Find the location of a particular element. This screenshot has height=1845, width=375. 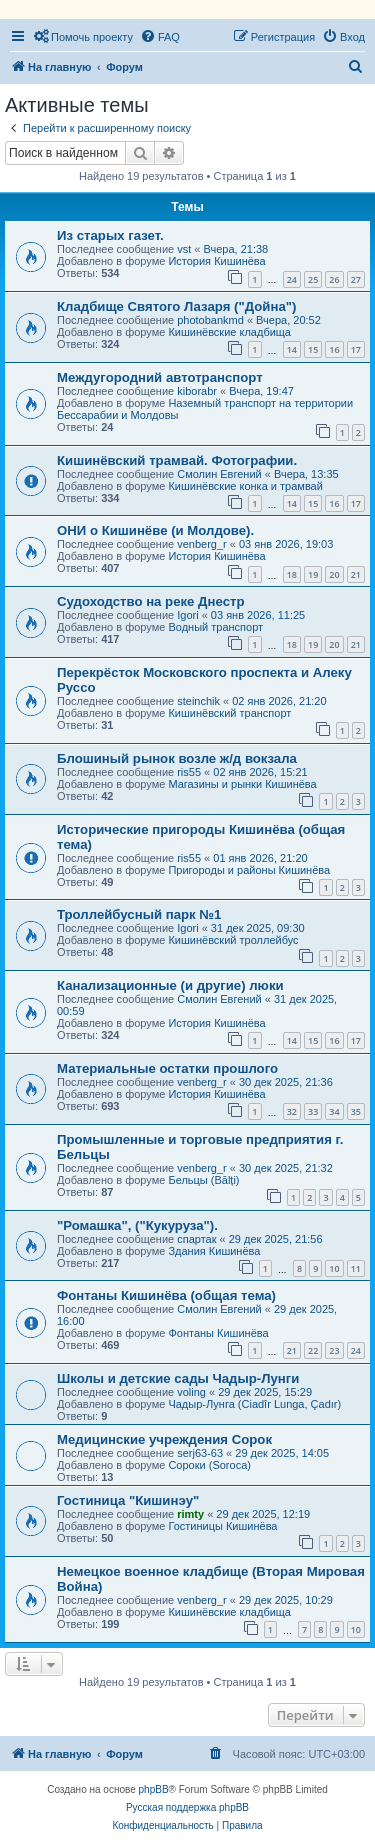

Канализационные (и другие) люки is located at coordinates (170, 985).